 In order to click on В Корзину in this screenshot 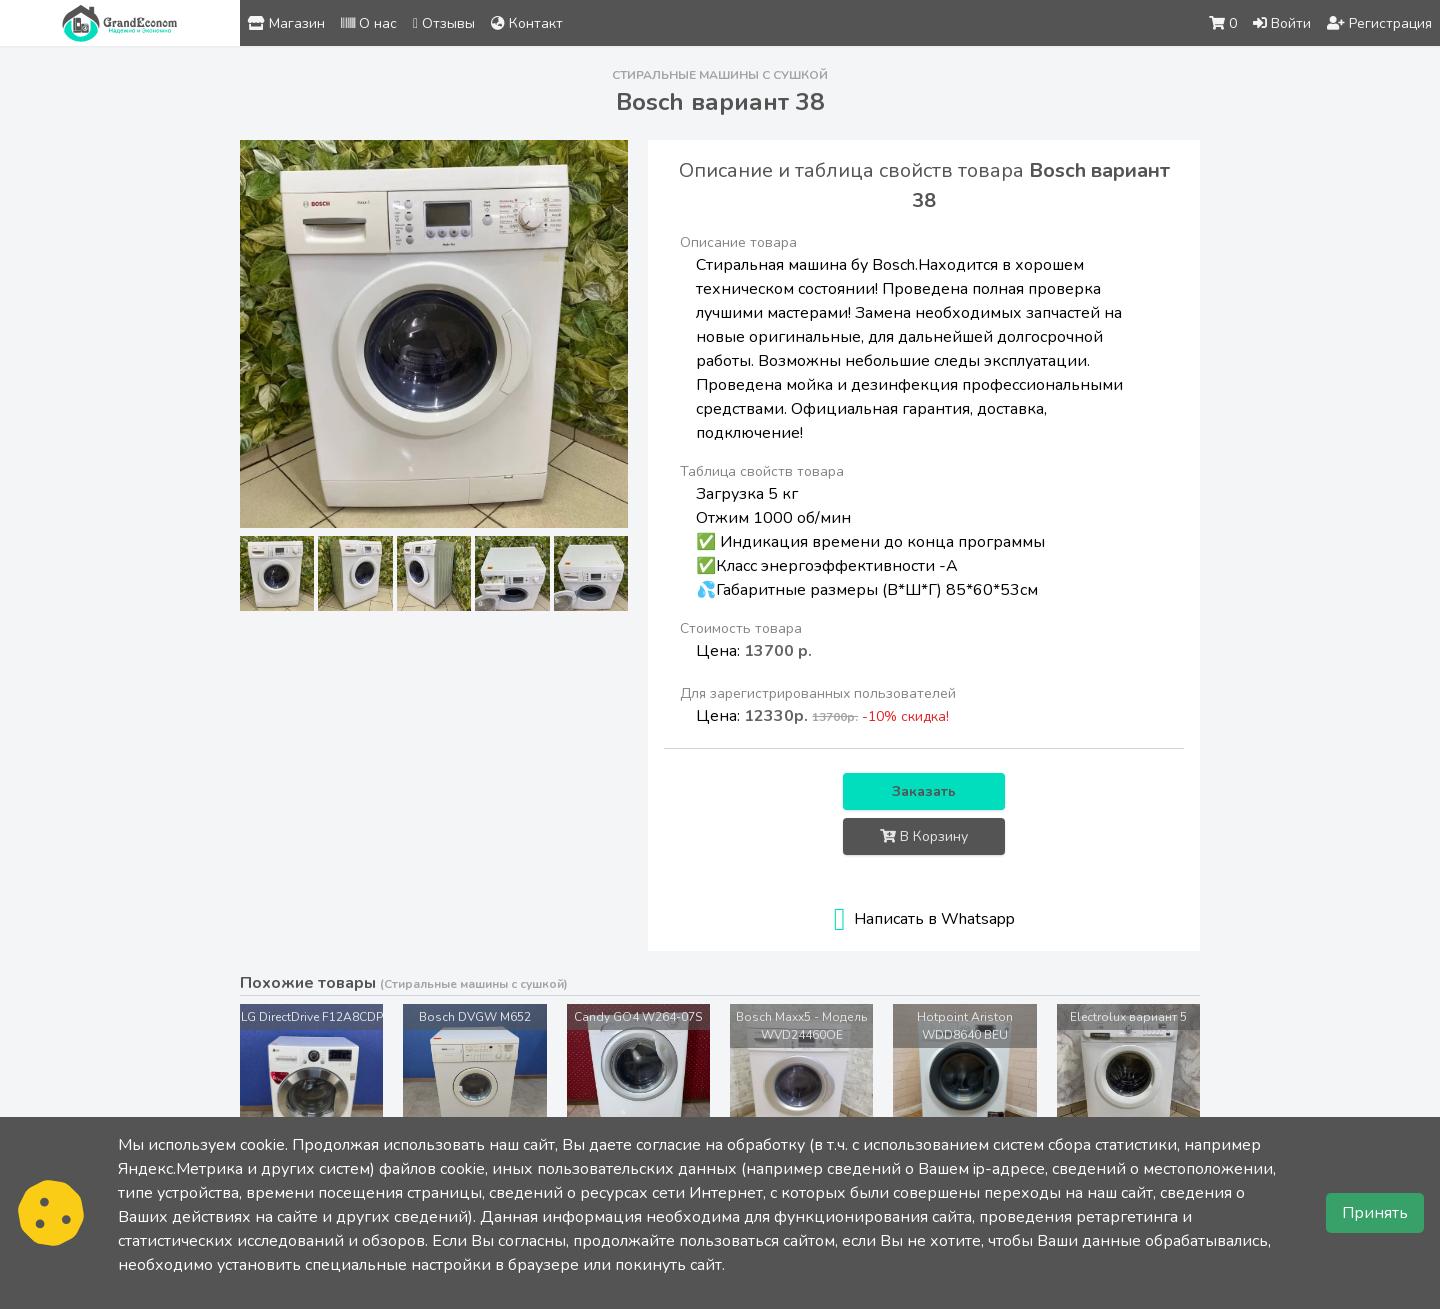, I will do `click(924, 836)`.